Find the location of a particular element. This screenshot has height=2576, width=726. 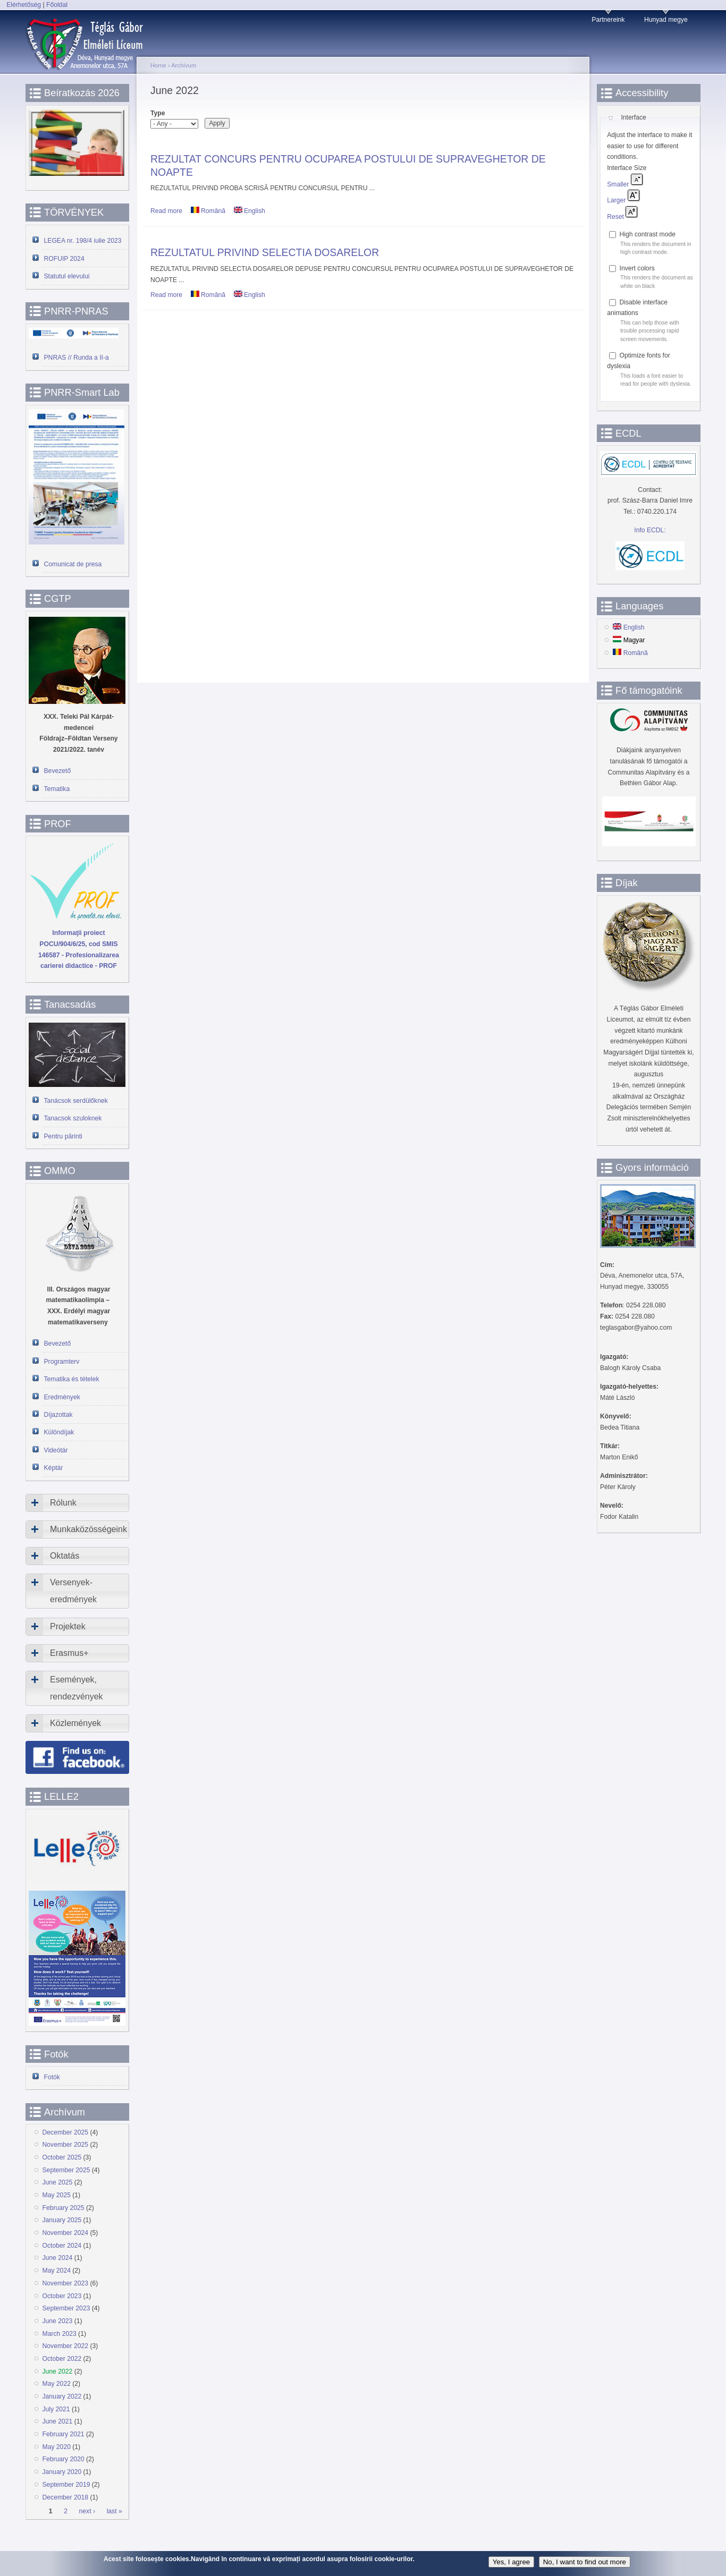

June 2022 is located at coordinates (58, 2371).